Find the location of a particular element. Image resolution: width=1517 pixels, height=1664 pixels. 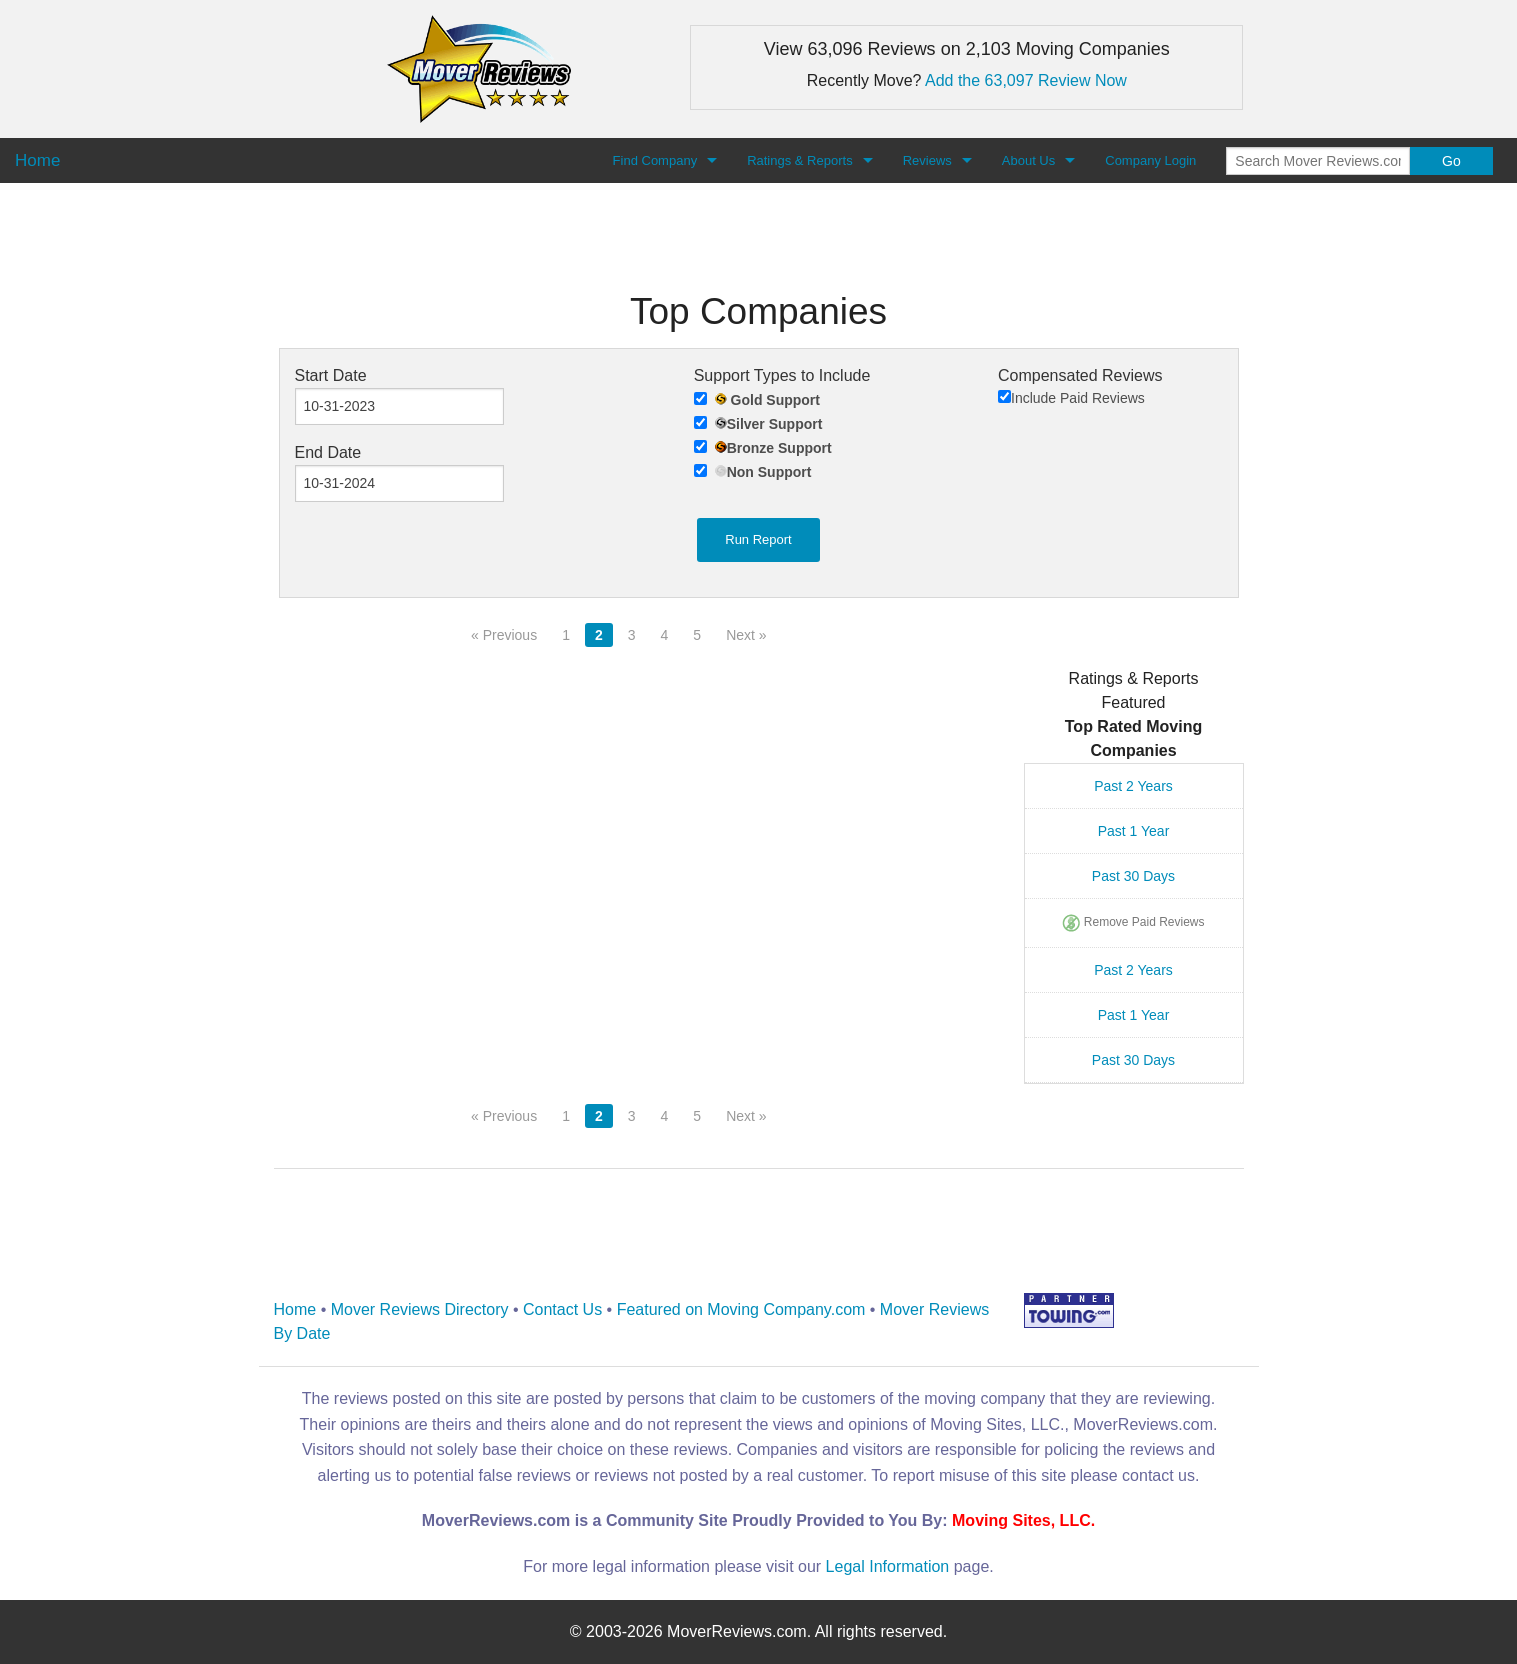

Mover Reviews Directory is located at coordinates (420, 1309).